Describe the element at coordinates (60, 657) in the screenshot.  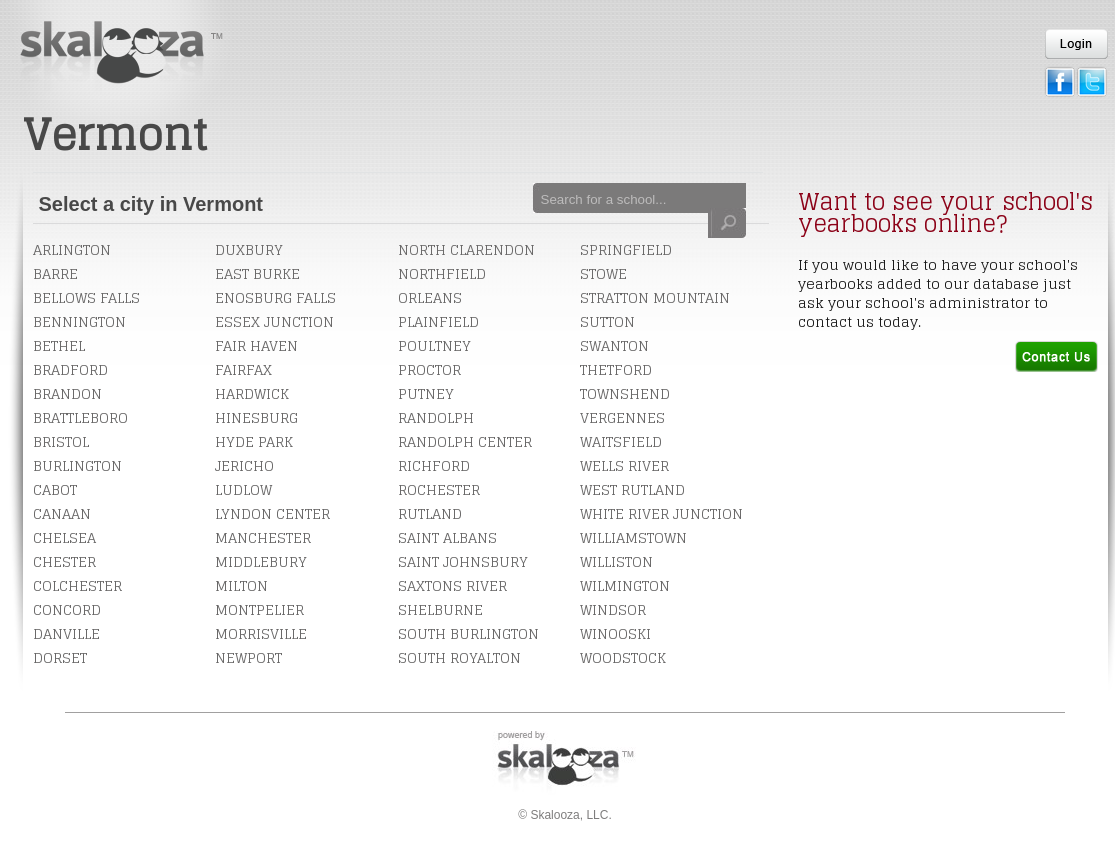
I see `Dorset` at that location.